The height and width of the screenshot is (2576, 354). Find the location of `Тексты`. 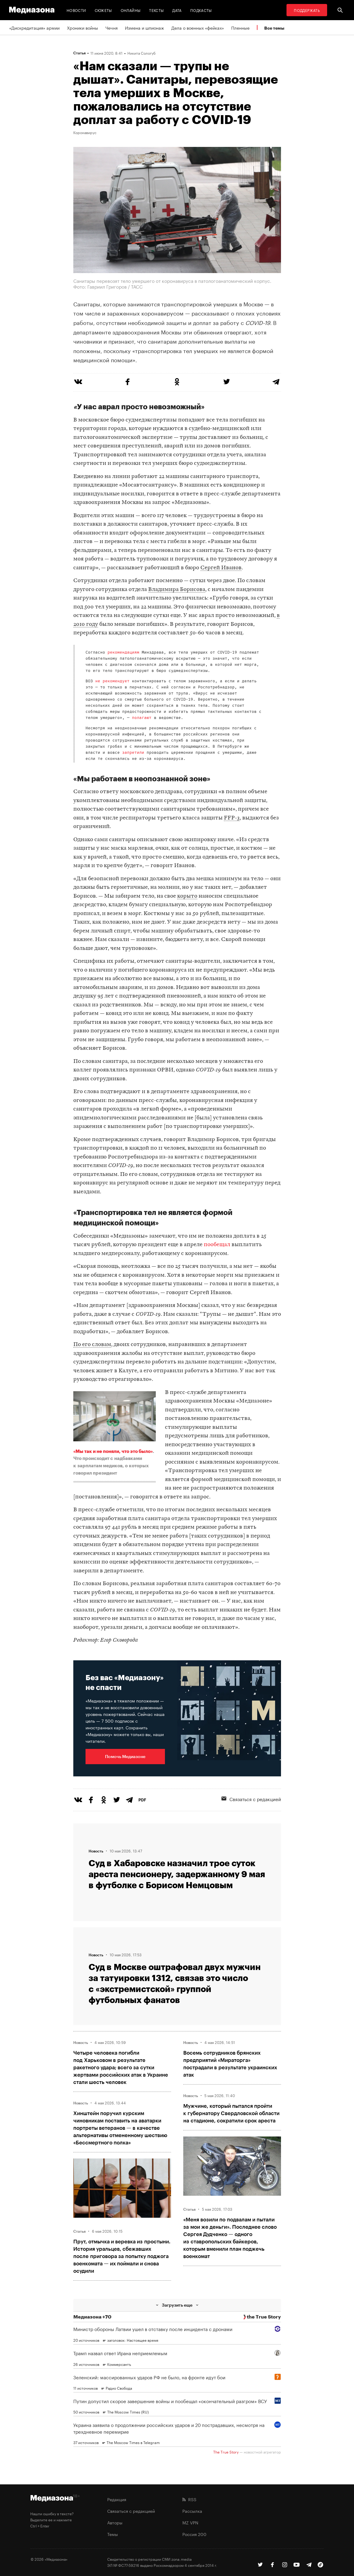

Тексты is located at coordinates (156, 10).